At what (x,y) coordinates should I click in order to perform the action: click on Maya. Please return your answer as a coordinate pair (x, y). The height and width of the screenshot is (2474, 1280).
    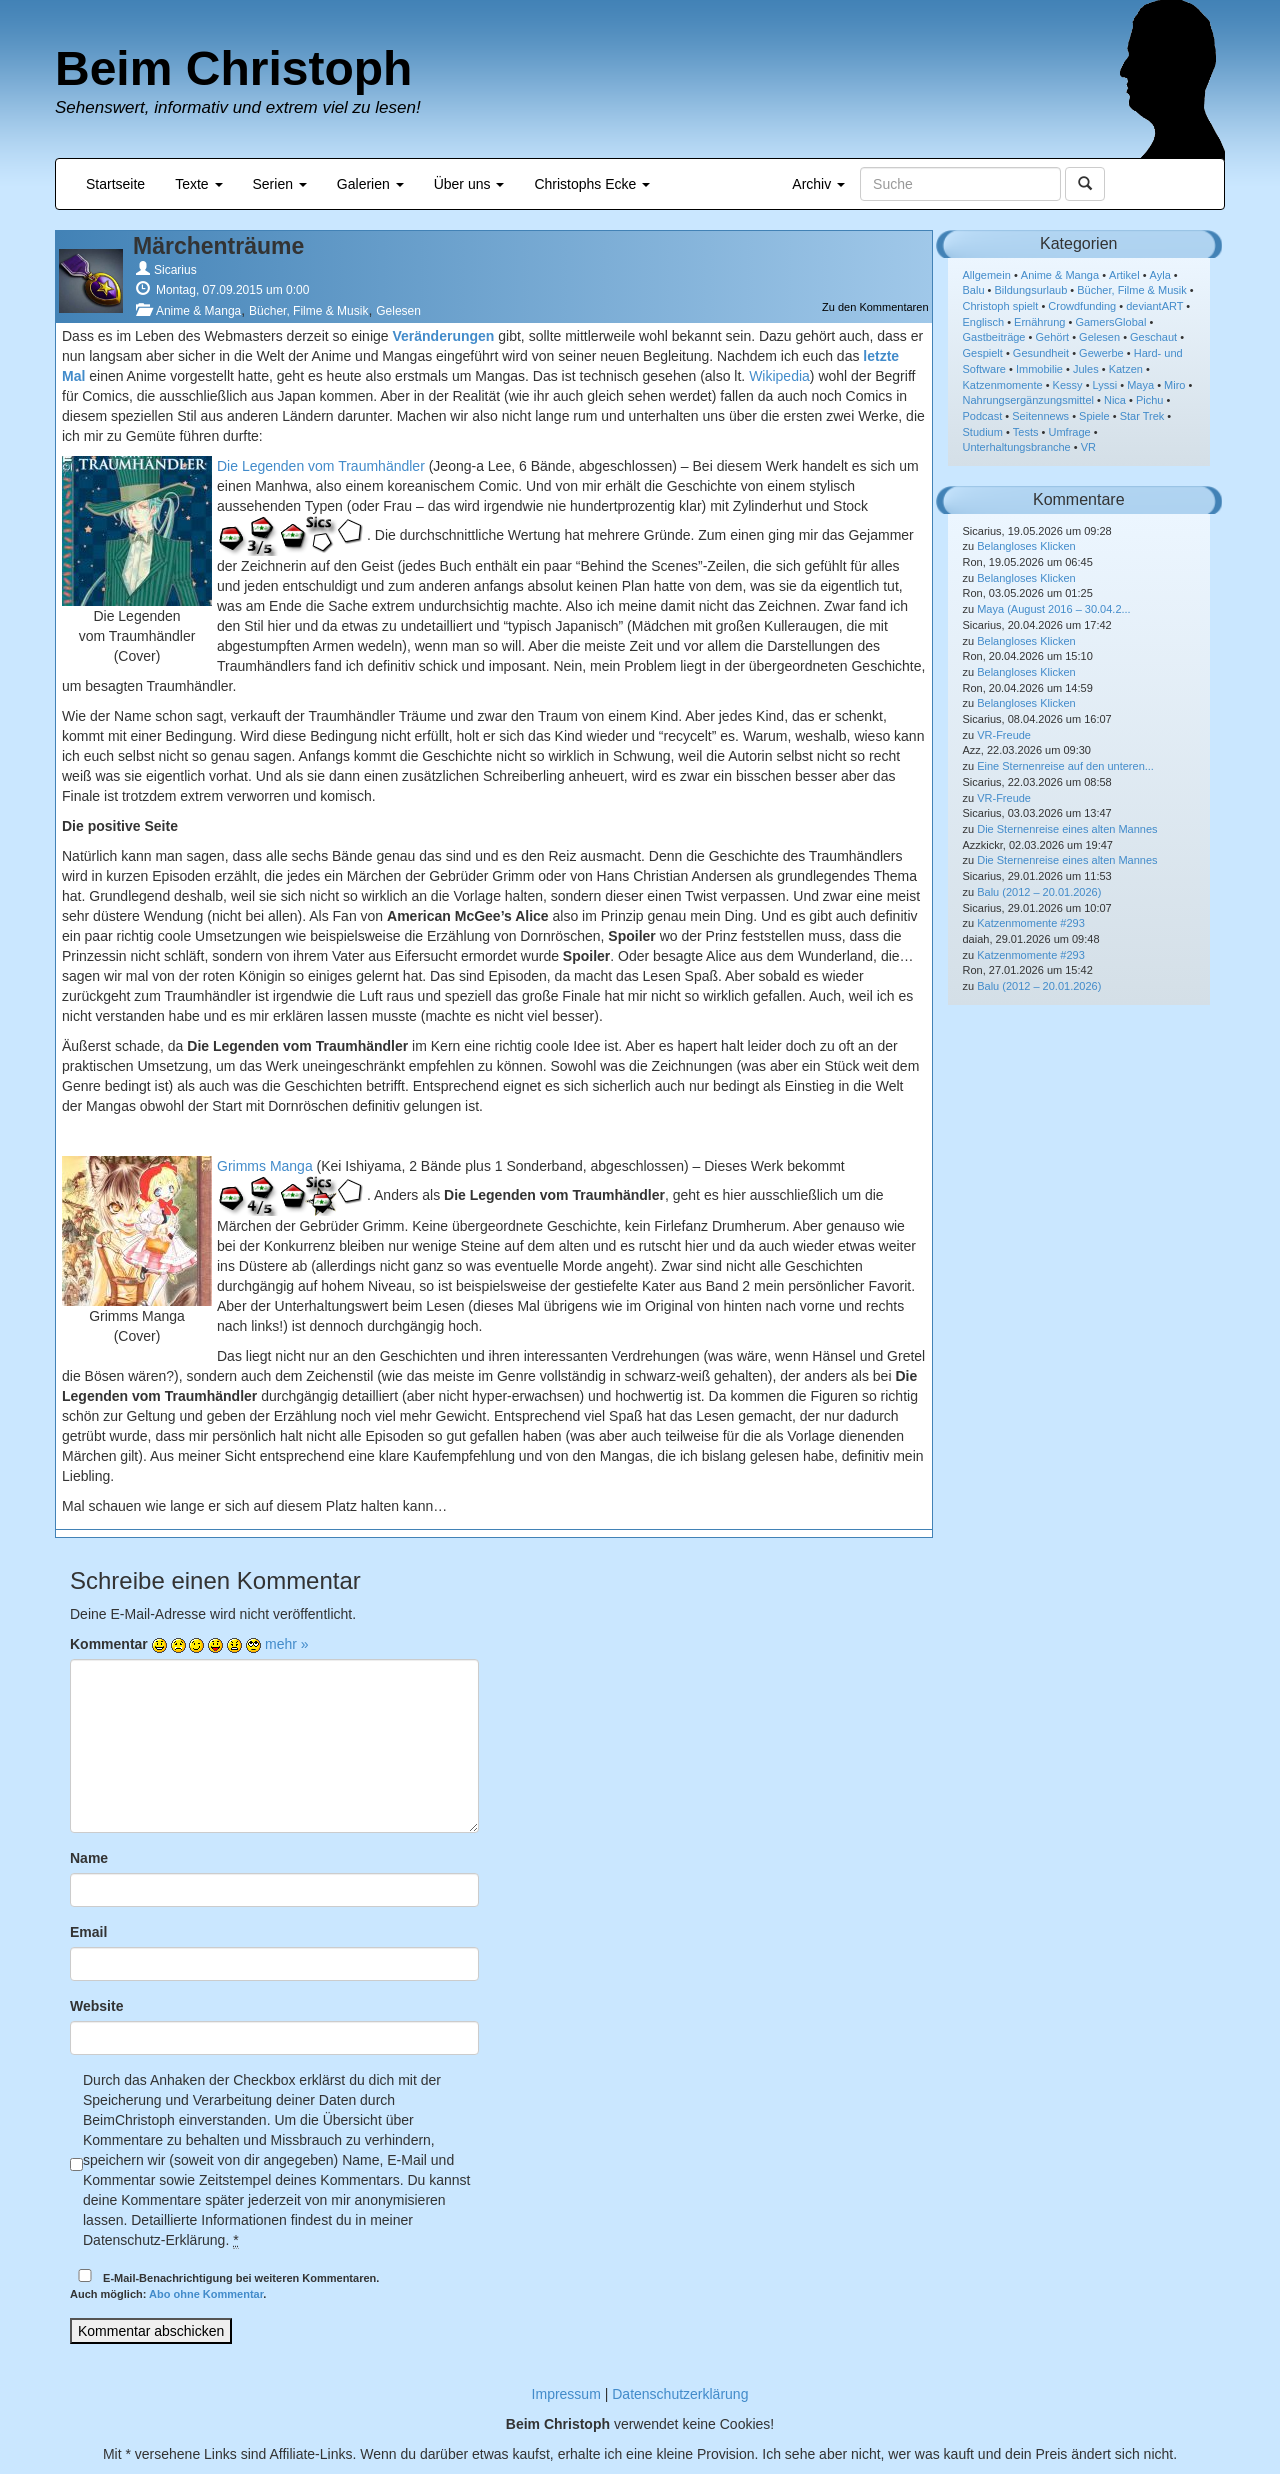
    Looking at the image, I should click on (1140, 385).